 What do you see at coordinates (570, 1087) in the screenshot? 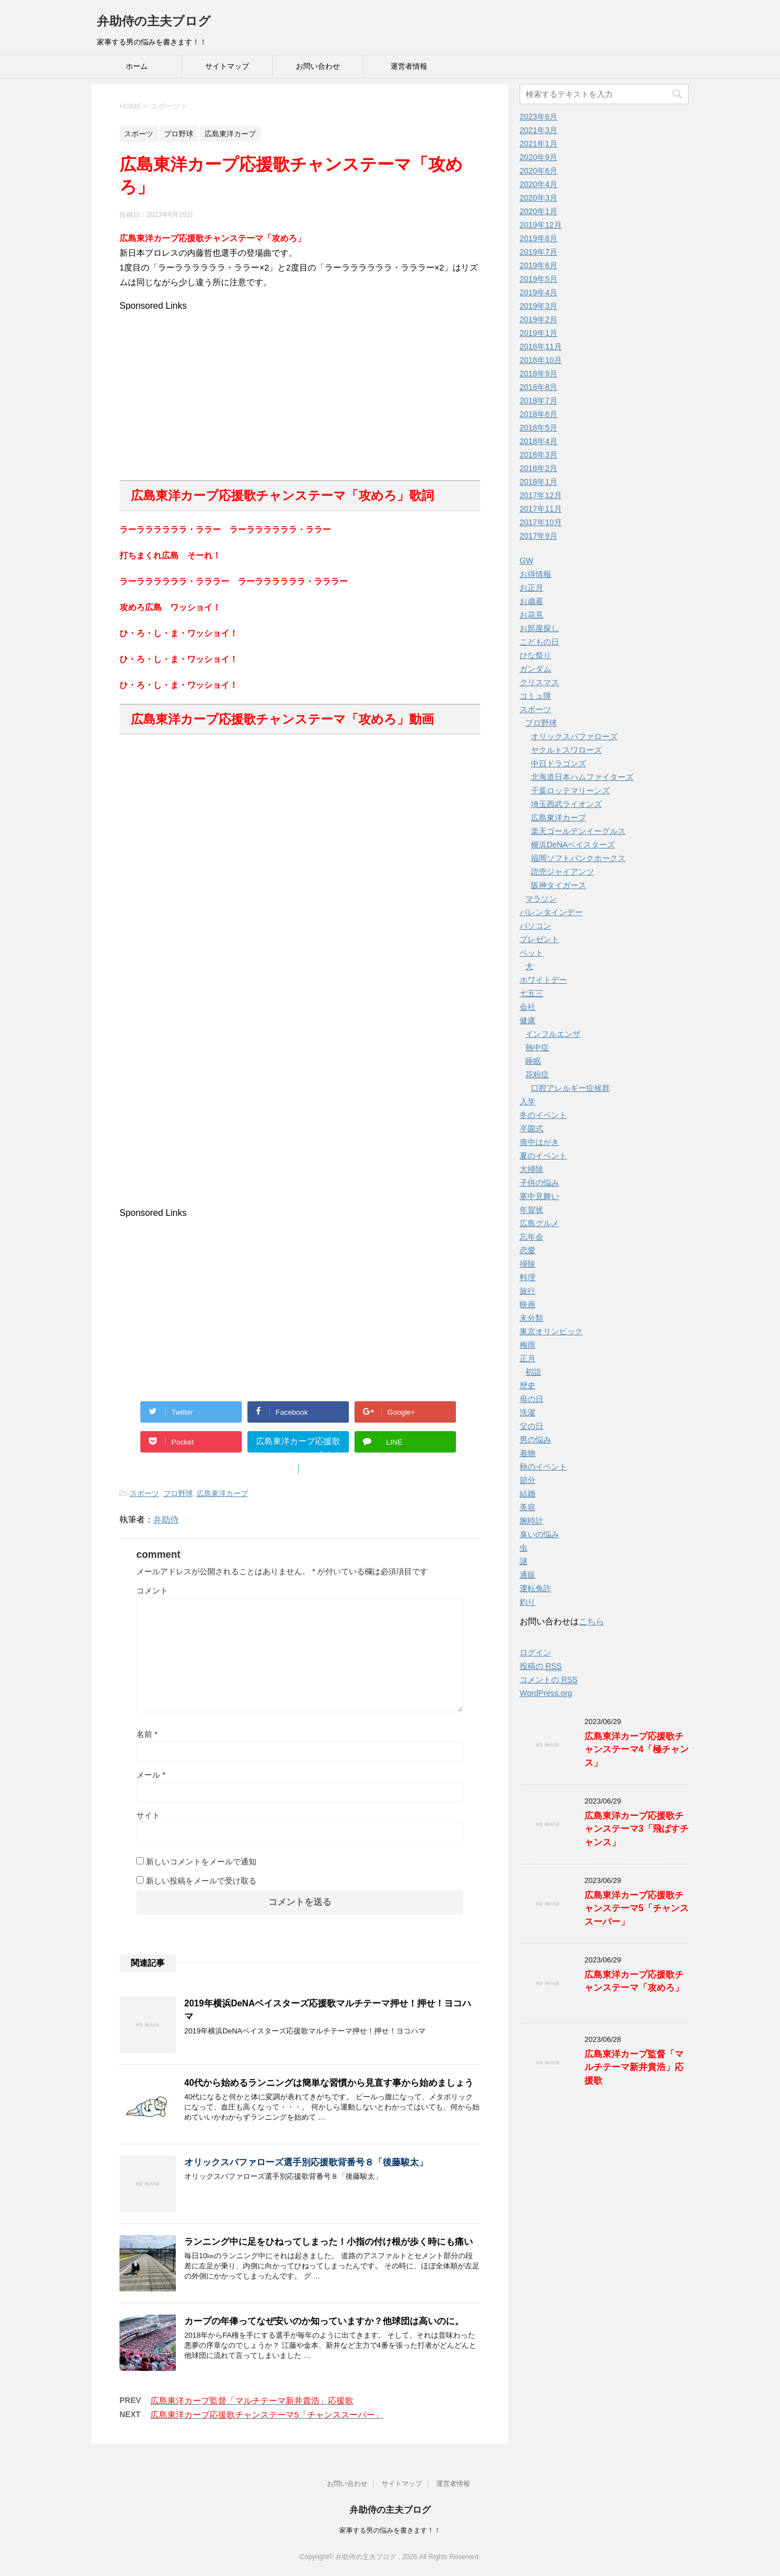
I see `口腔アレルギー症候群` at bounding box center [570, 1087].